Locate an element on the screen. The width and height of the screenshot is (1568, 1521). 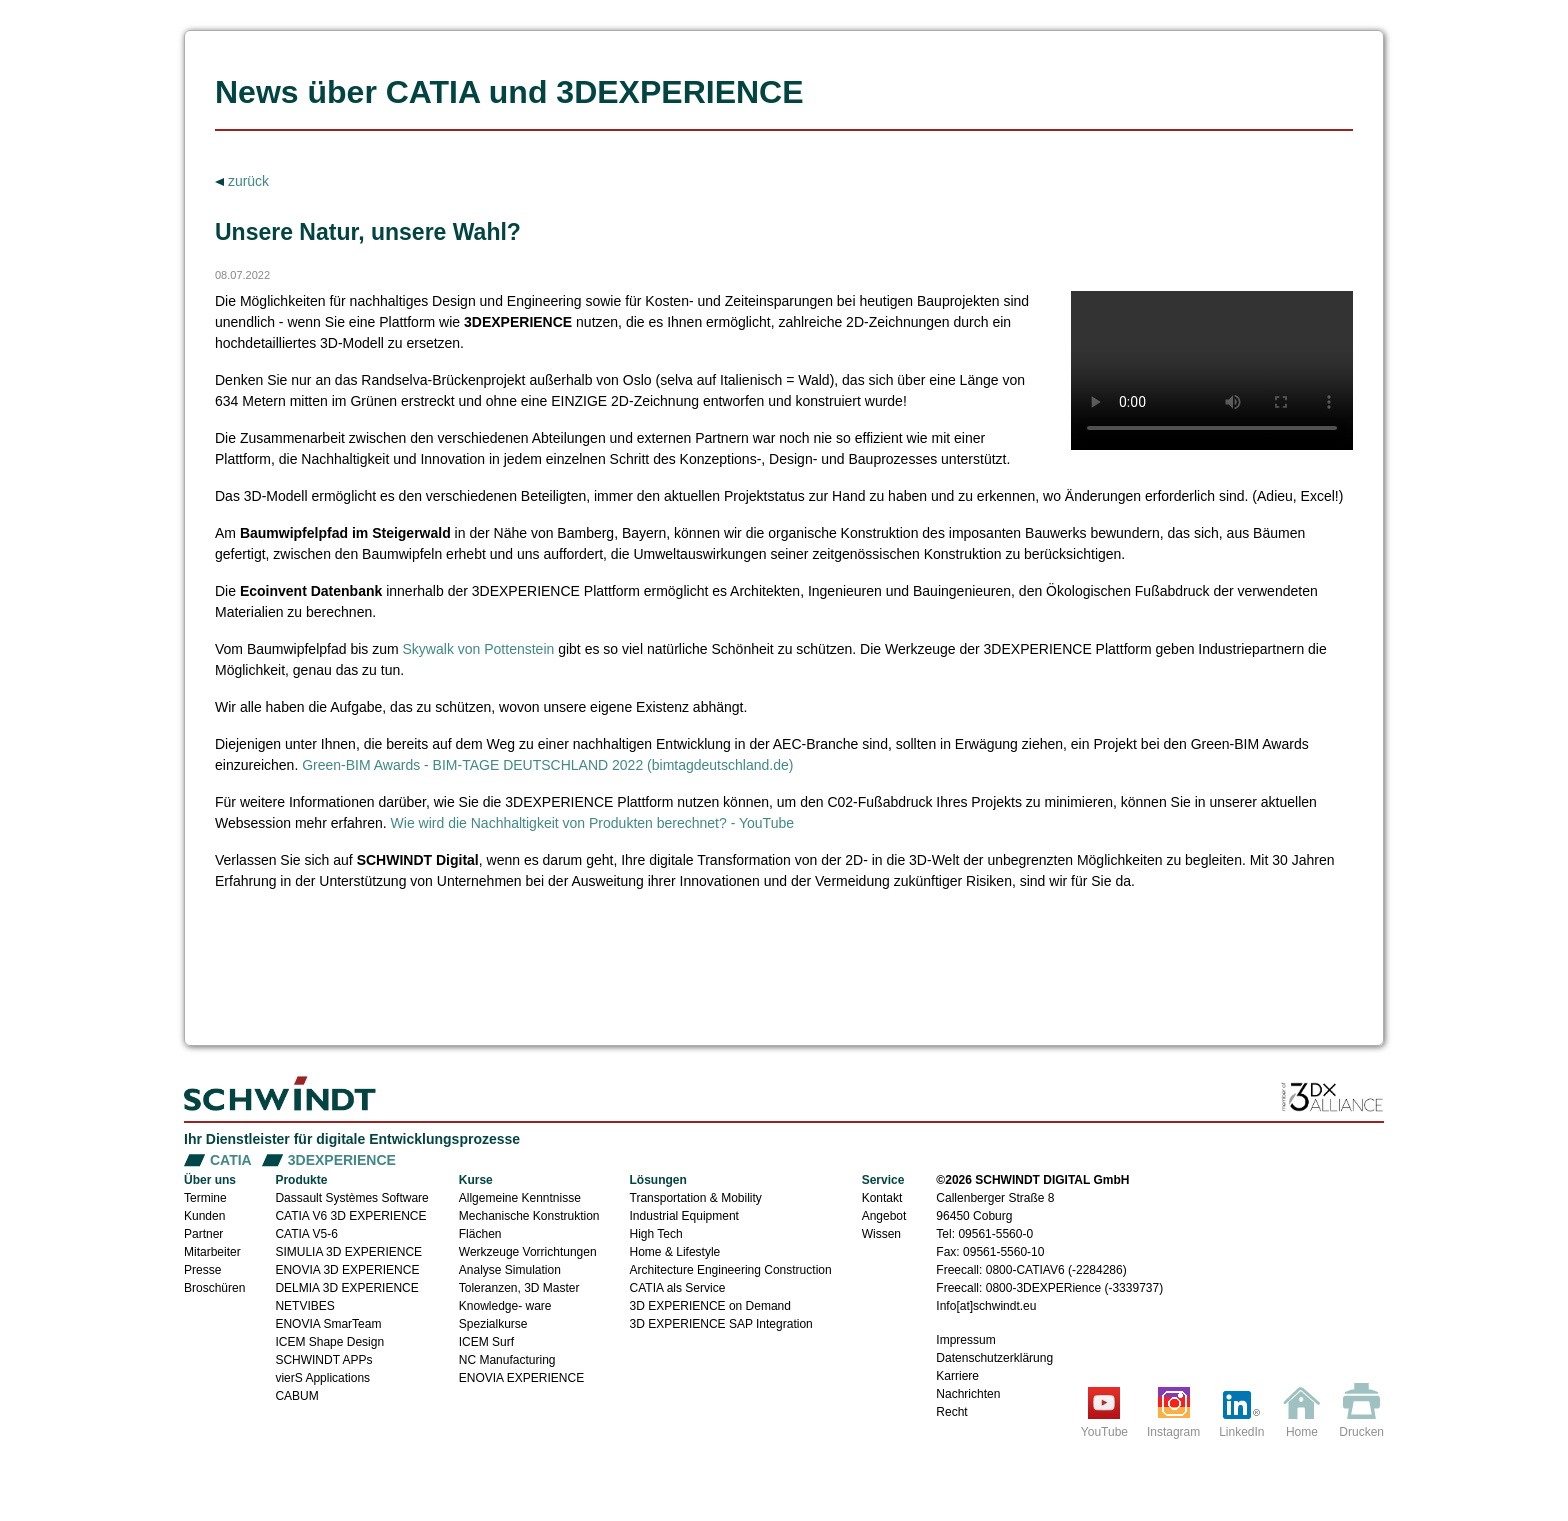
ICEM Surf is located at coordinates (486, 1342).